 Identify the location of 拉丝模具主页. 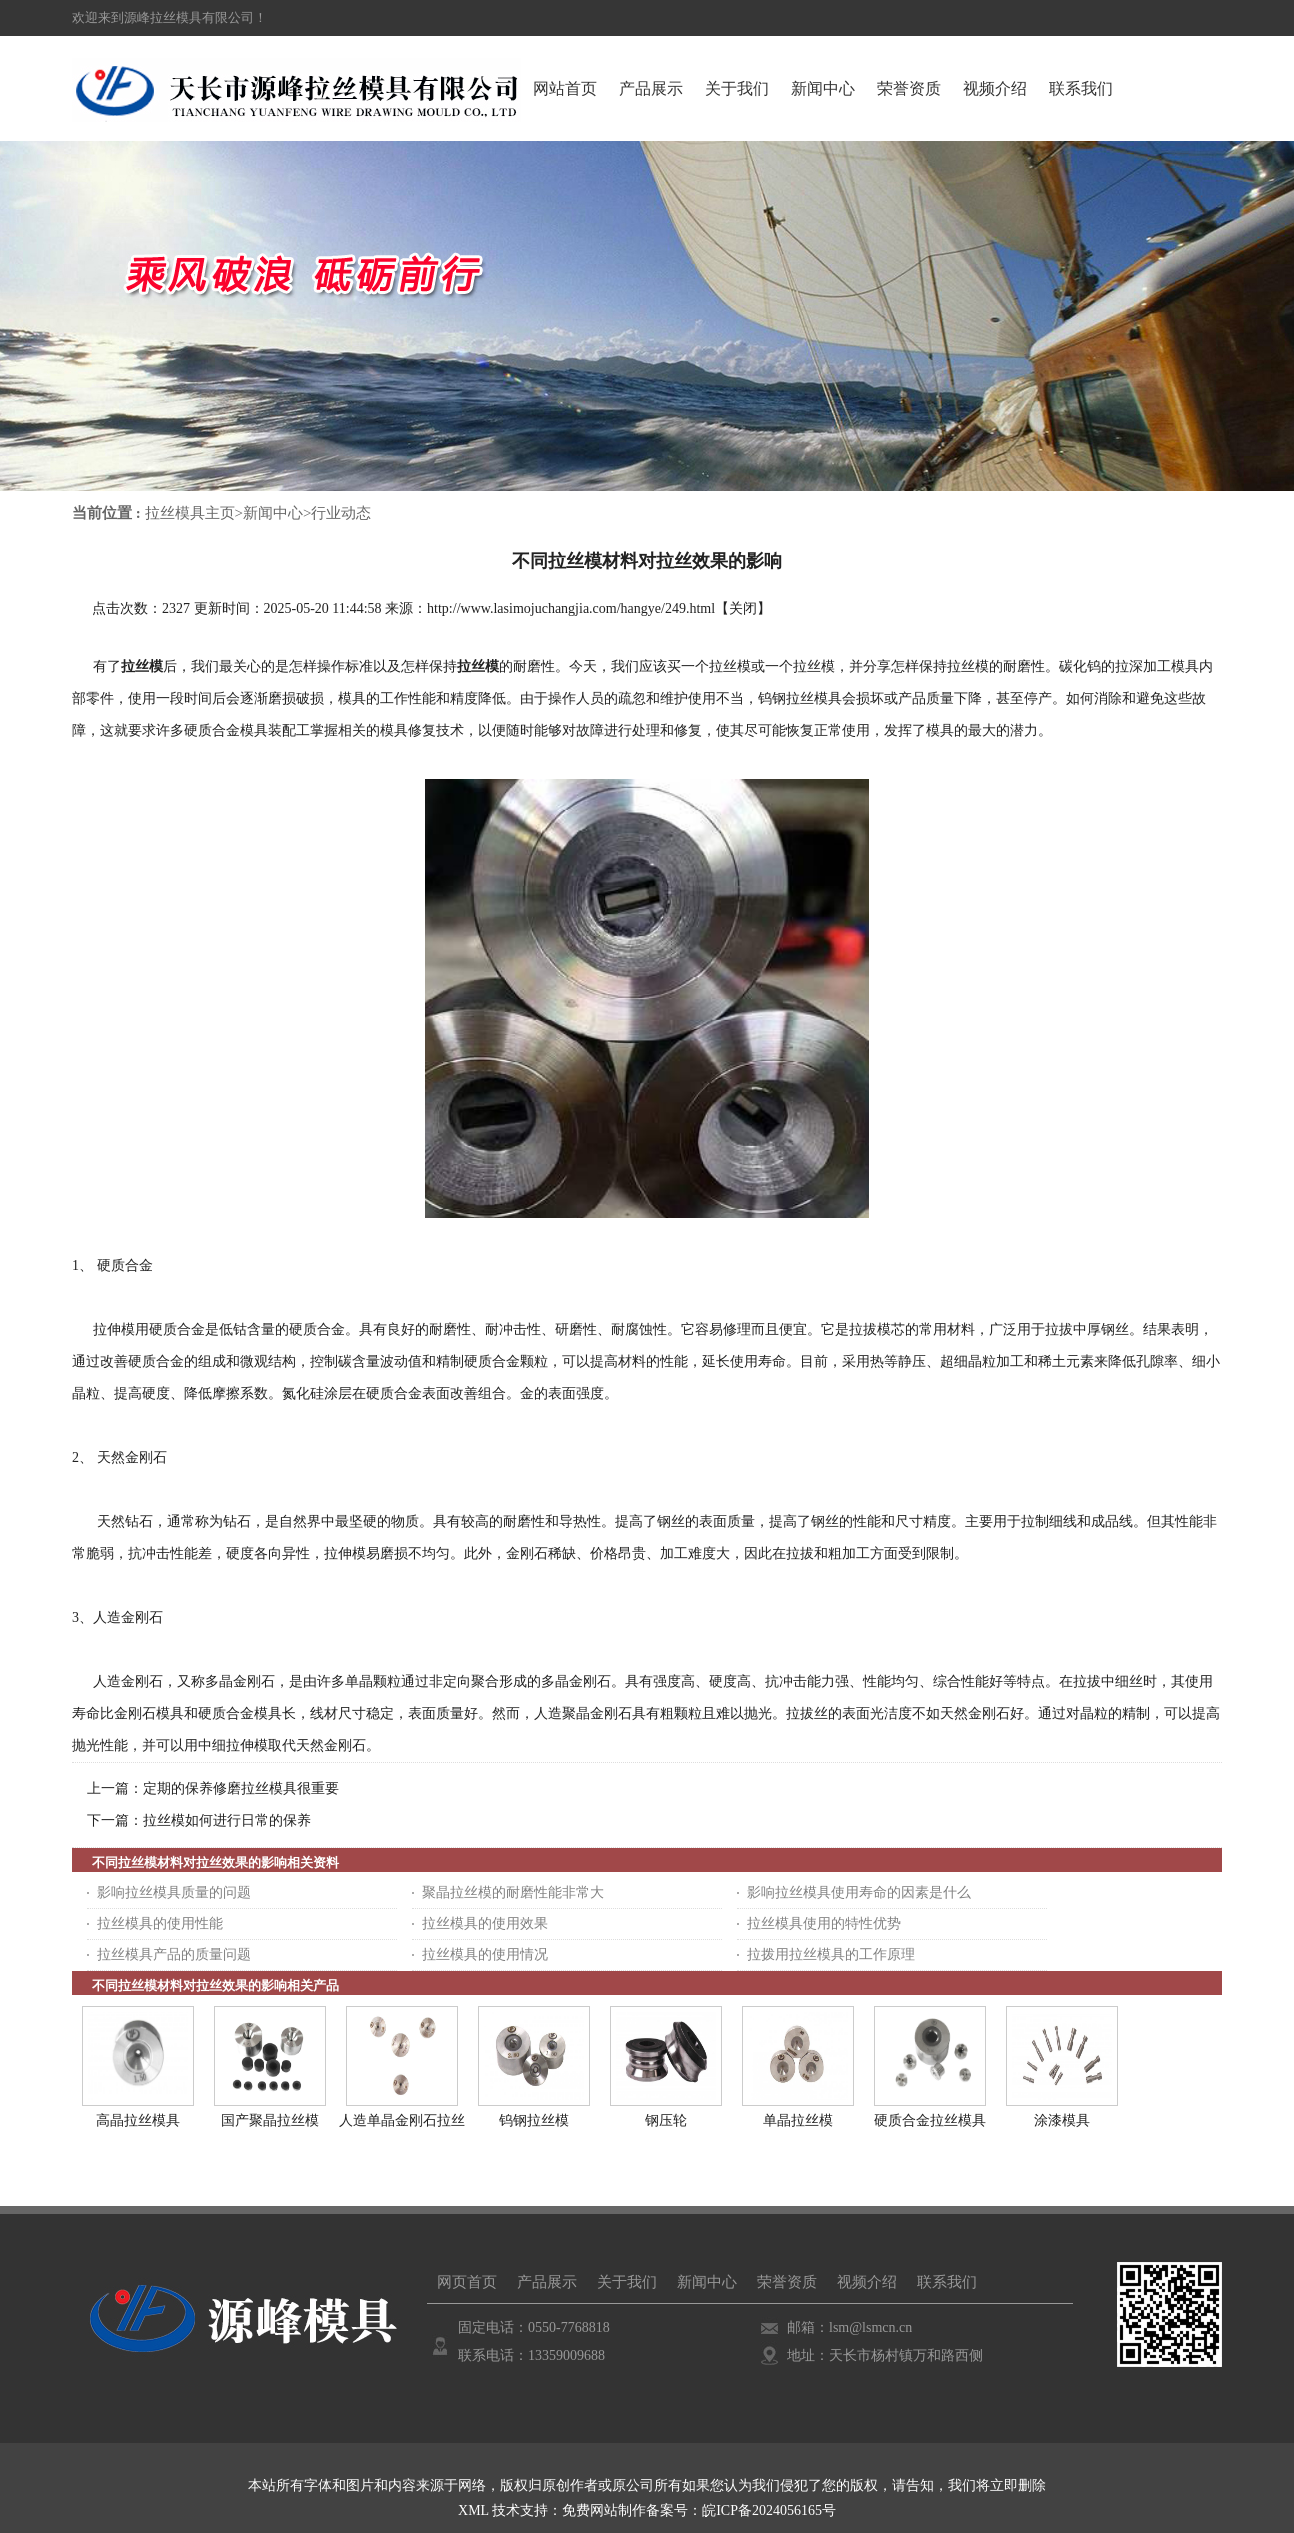
(190, 513).